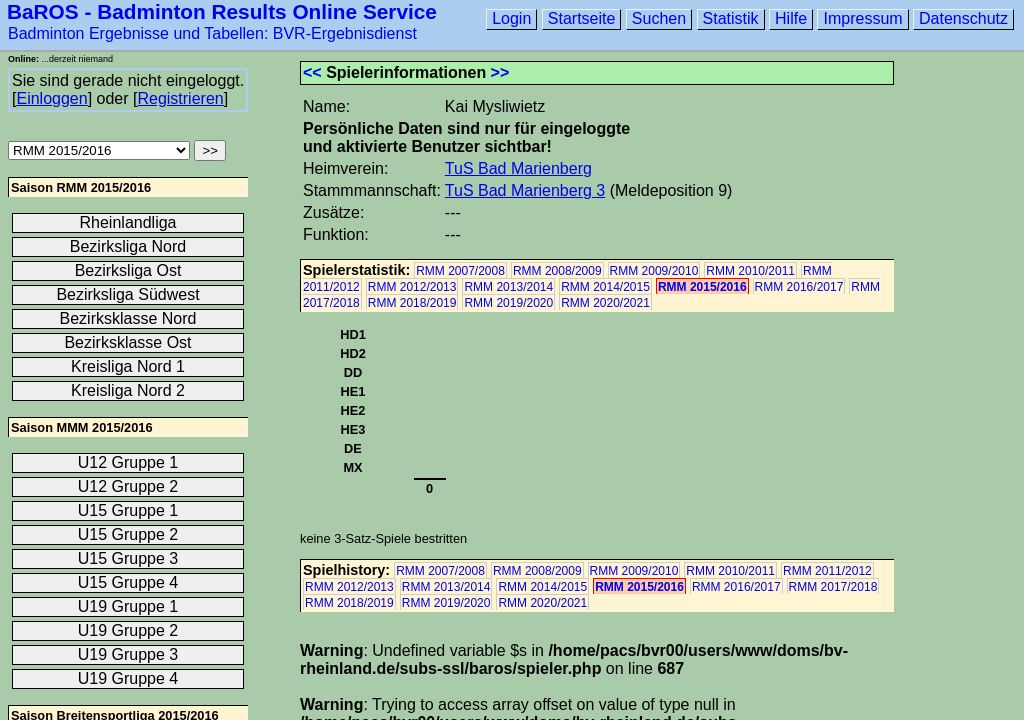  What do you see at coordinates (702, 287) in the screenshot?
I see `RMM 2015/2016` at bounding box center [702, 287].